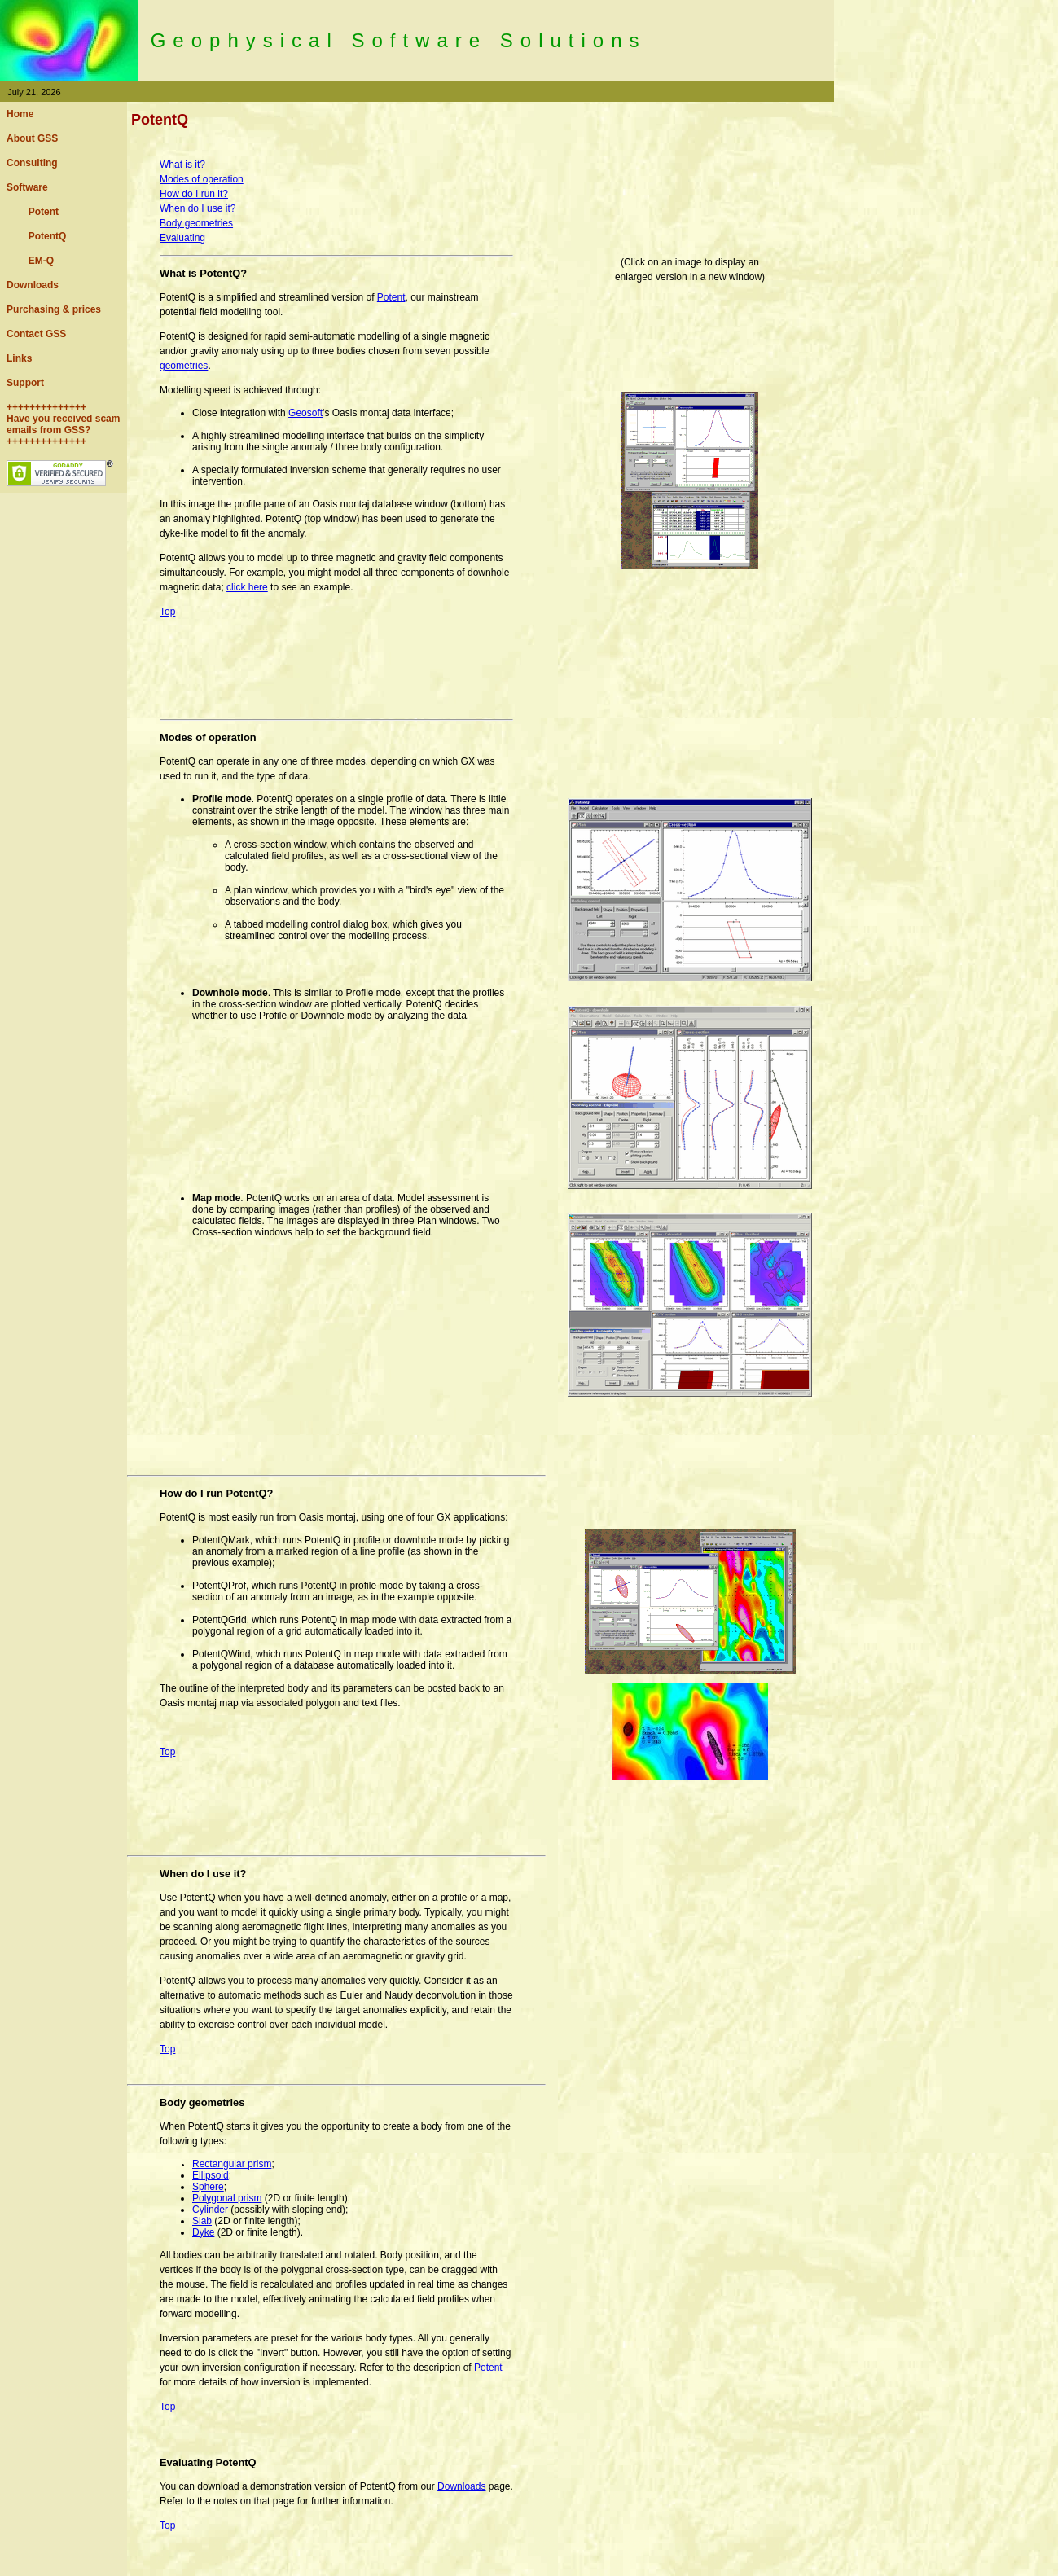  What do you see at coordinates (305, 413) in the screenshot?
I see `Geosoft` at bounding box center [305, 413].